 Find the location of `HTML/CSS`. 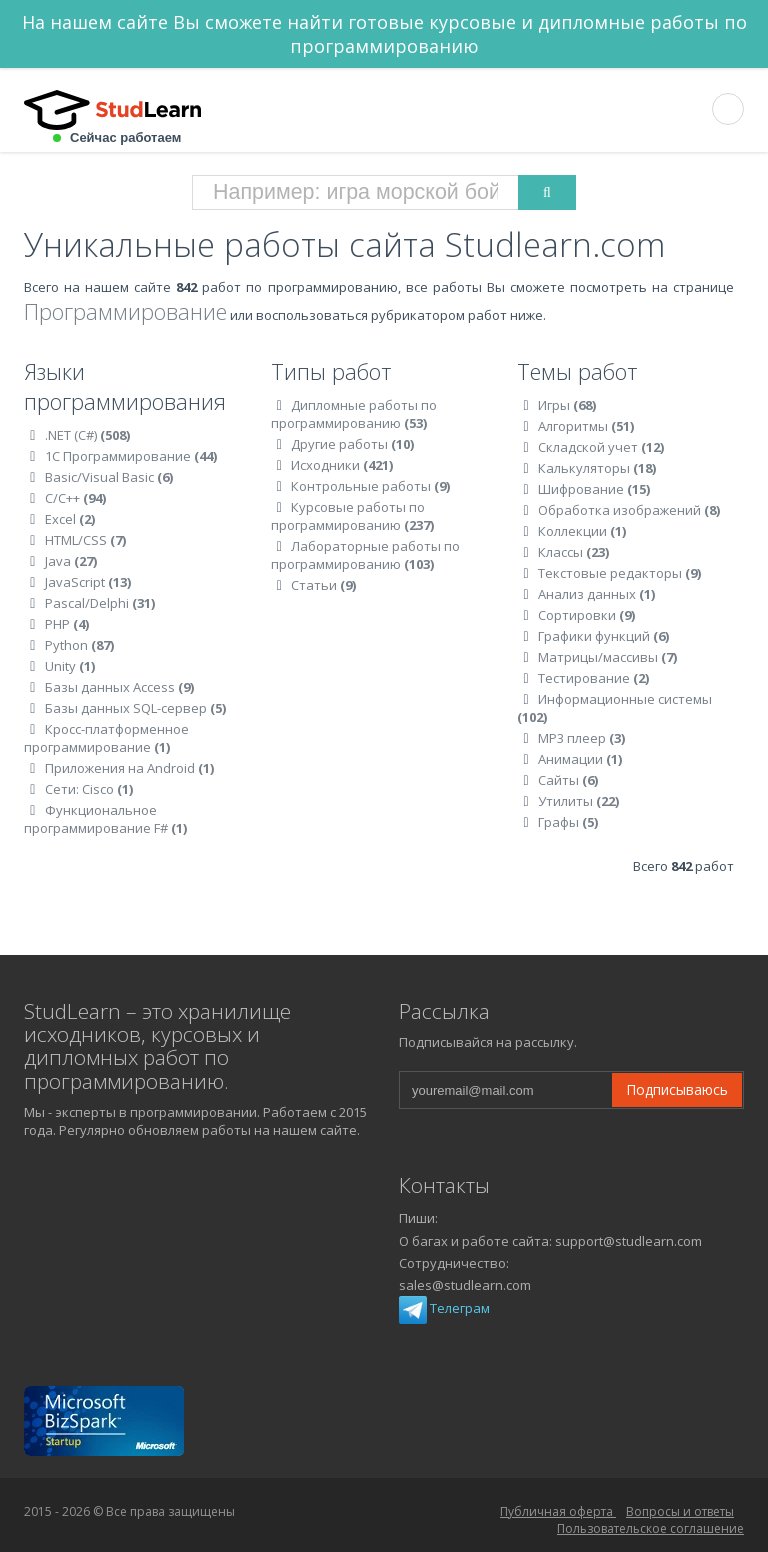

HTML/CSS is located at coordinates (85, 540).